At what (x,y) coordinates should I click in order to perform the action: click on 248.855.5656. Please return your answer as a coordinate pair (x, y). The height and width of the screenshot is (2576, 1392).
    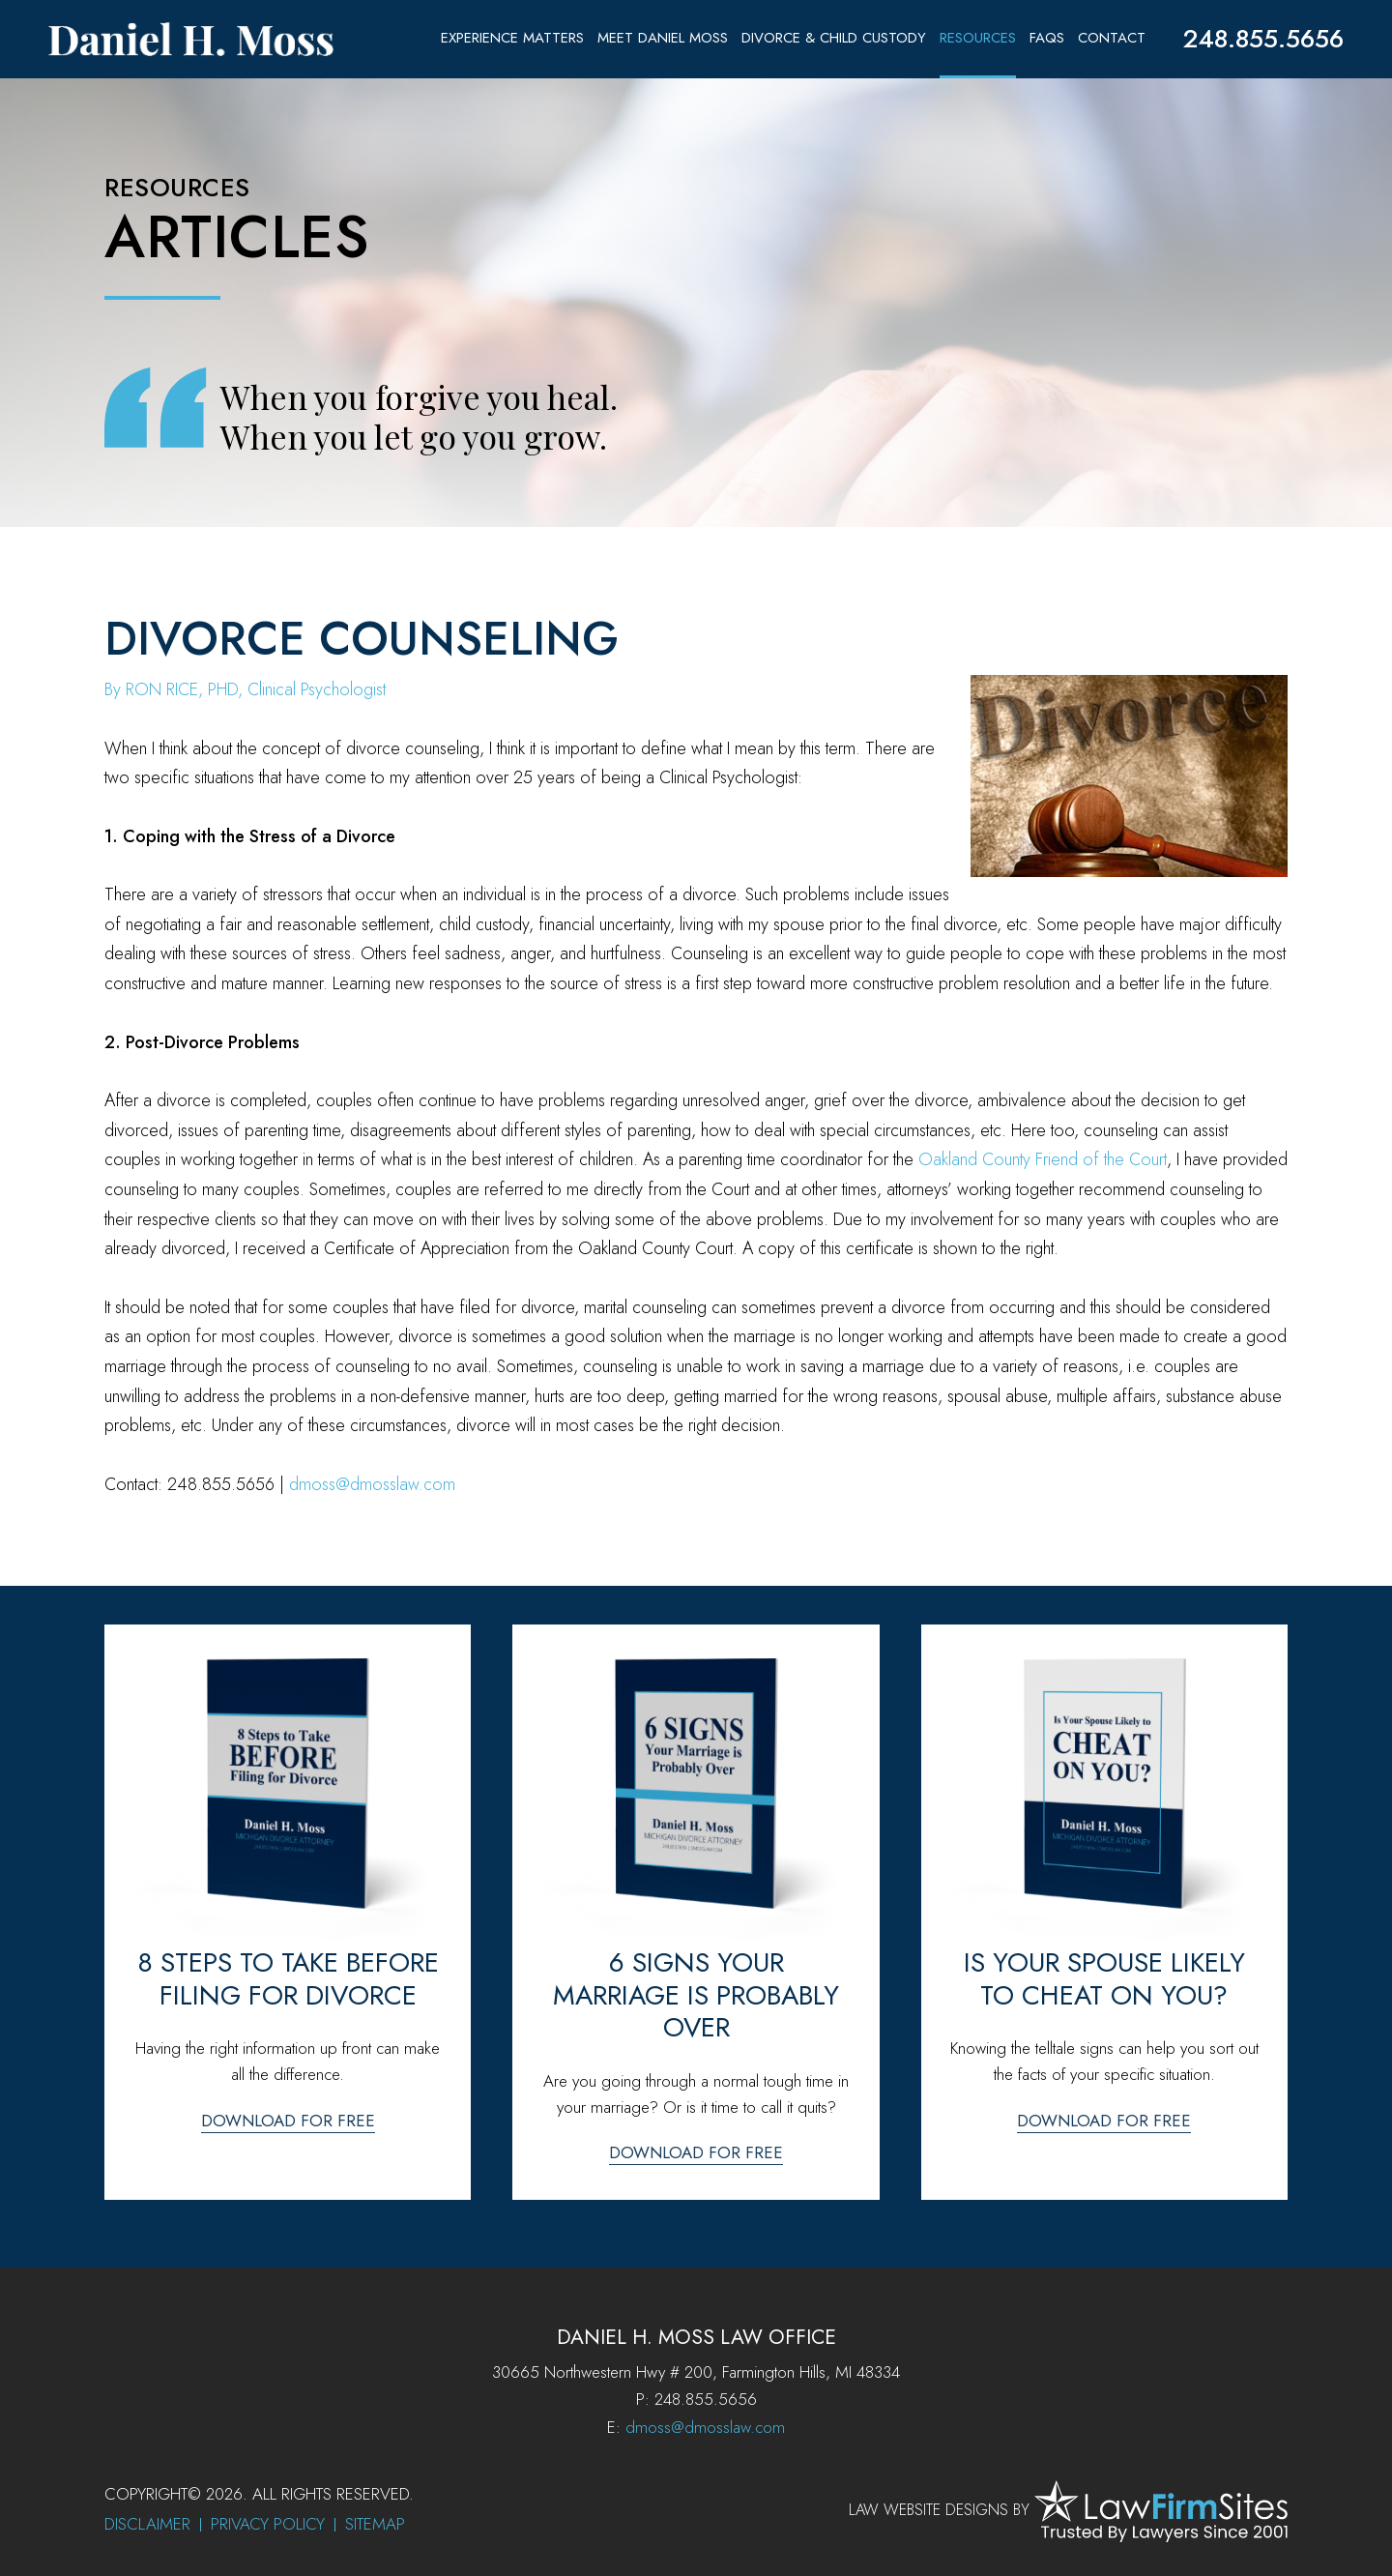
    Looking at the image, I should click on (1263, 38).